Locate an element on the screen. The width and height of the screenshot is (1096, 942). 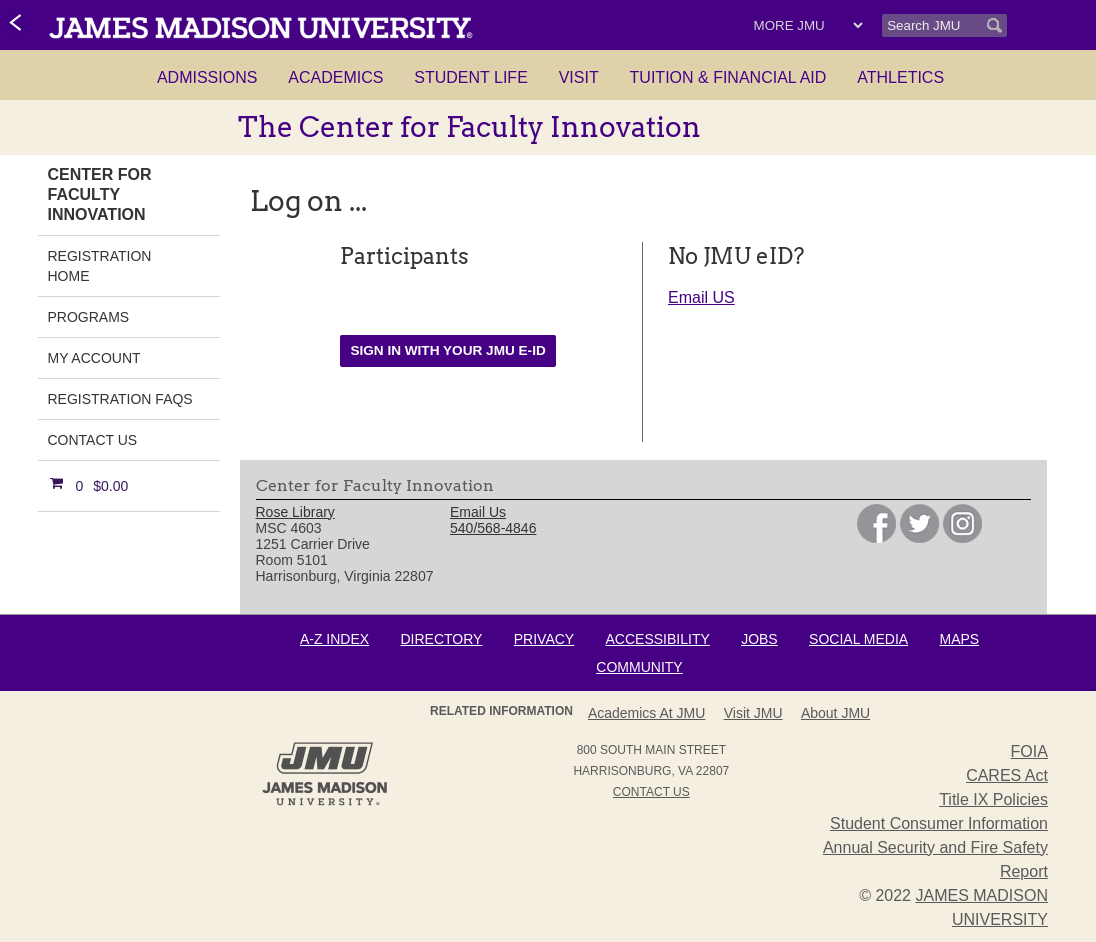
Community is located at coordinates (639, 667).